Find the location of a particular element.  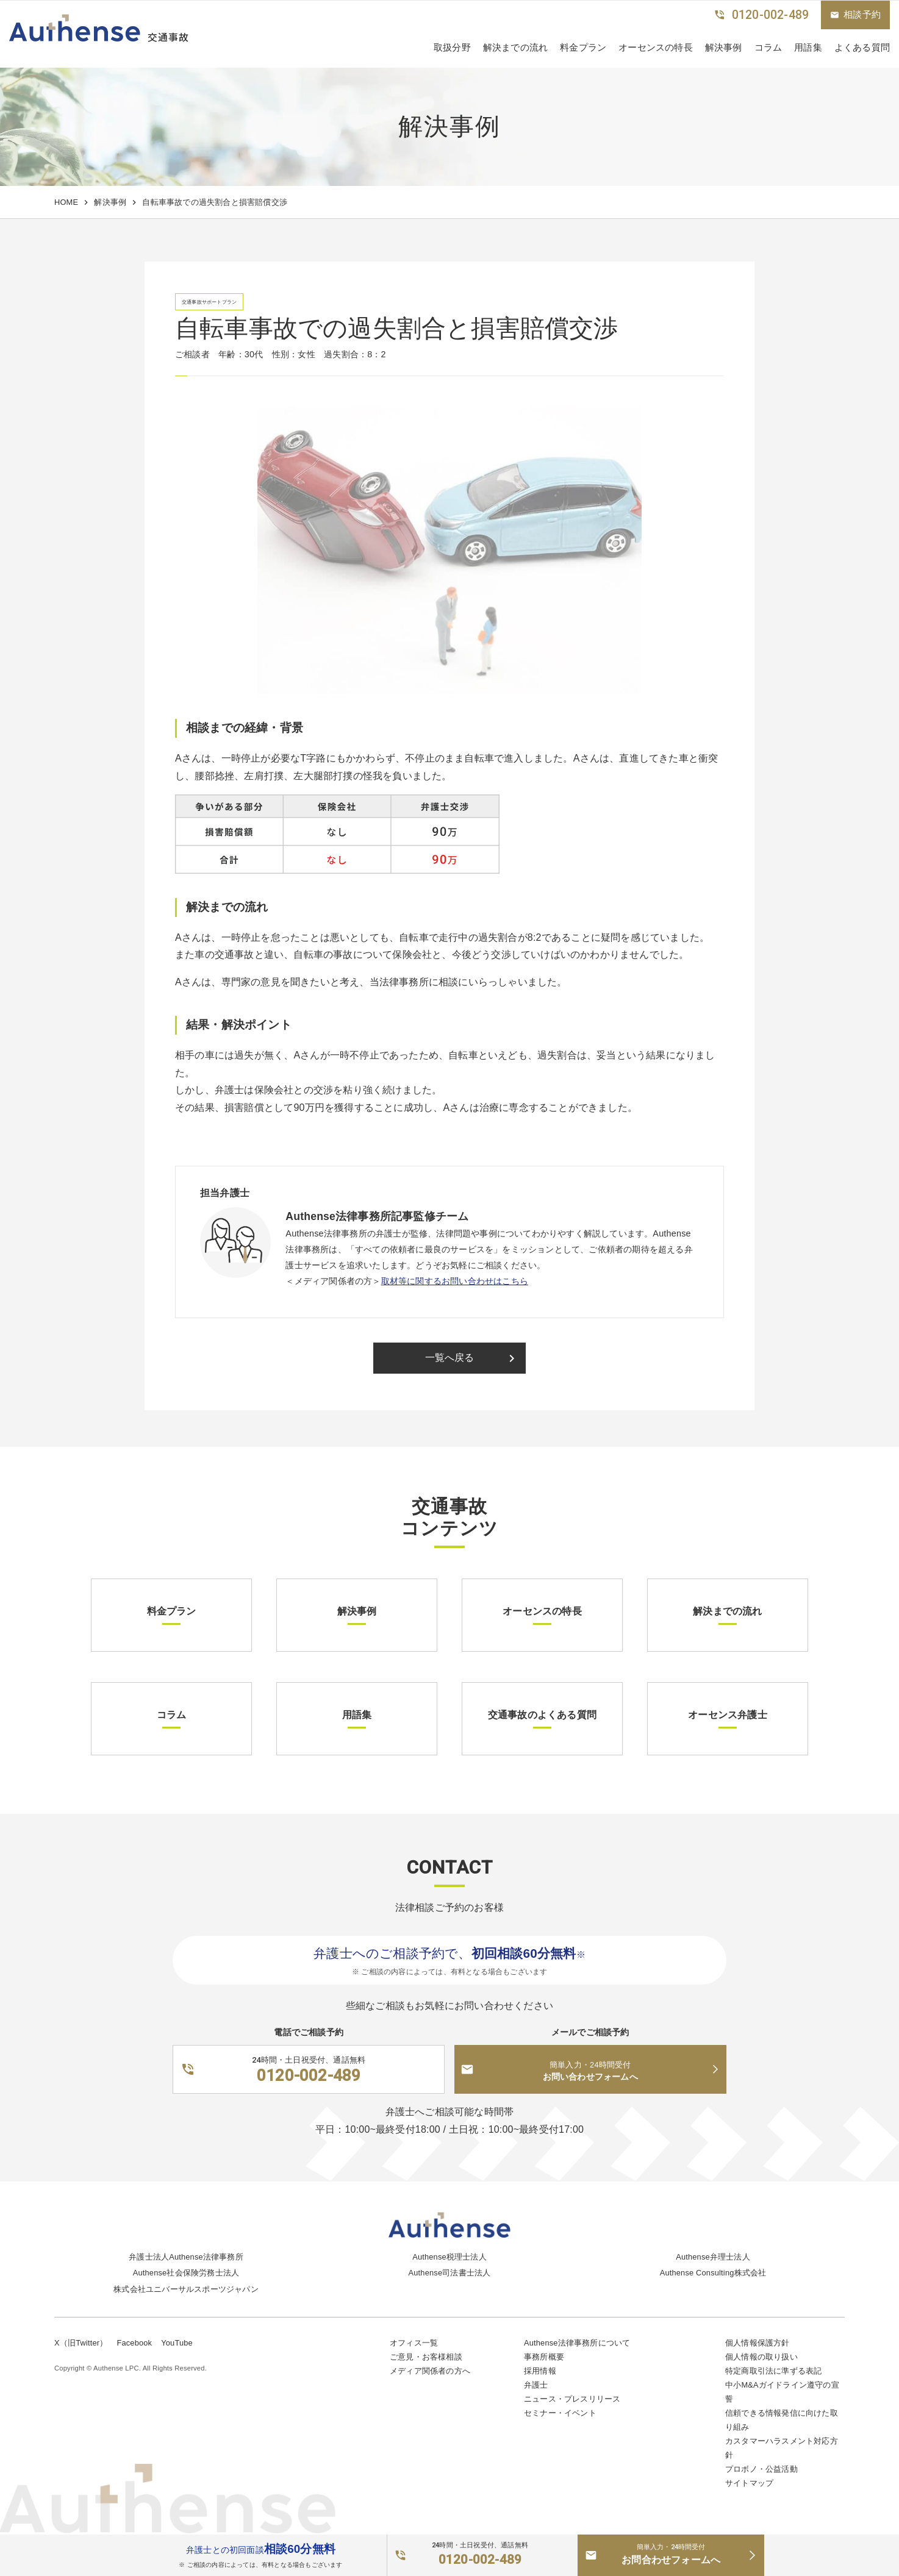

YouTube is located at coordinates (177, 2342).